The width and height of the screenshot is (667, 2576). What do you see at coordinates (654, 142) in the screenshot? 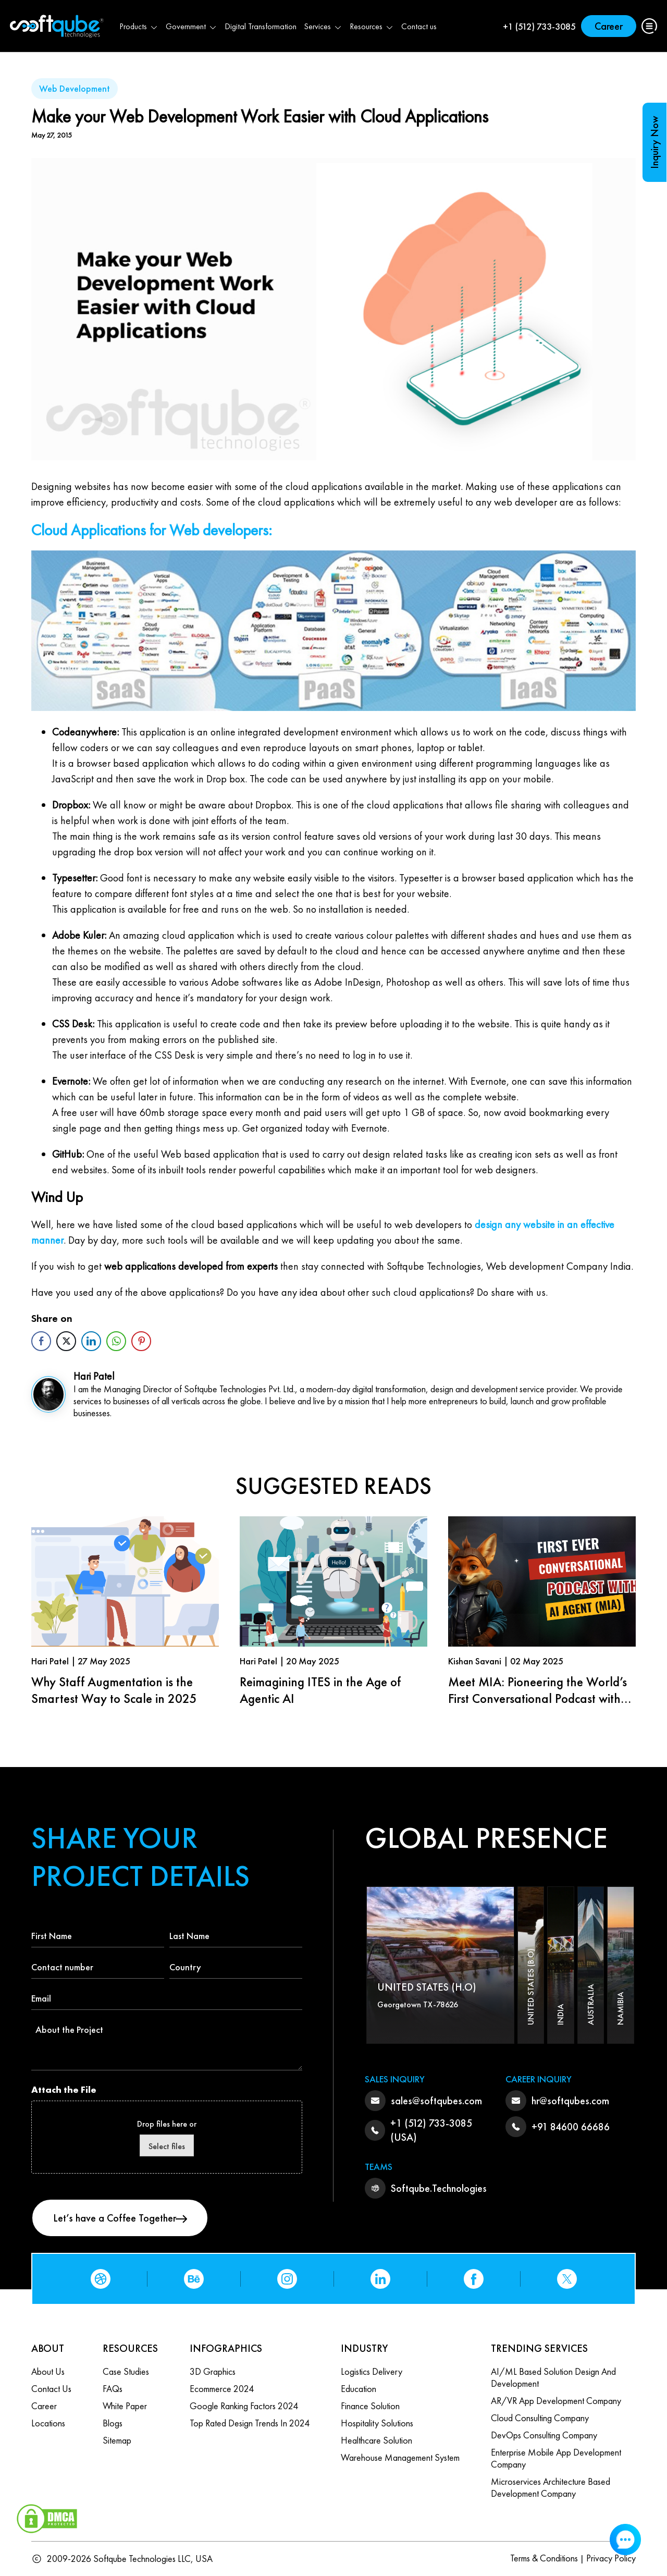
I see `Inquiry Now` at bounding box center [654, 142].